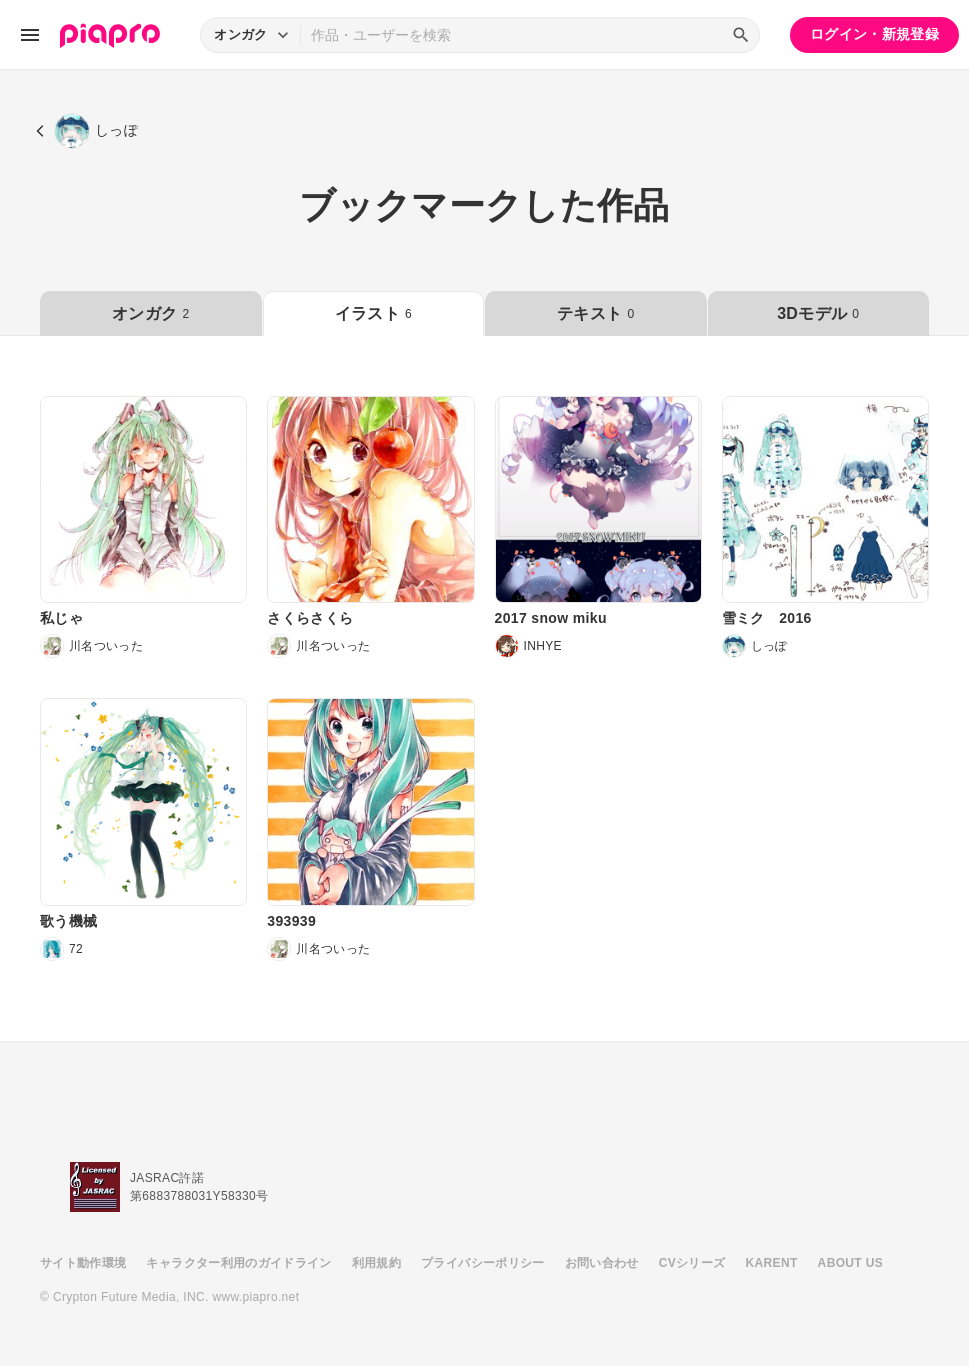 The image size is (969, 1366). I want to click on テキスト, so click(595, 313).